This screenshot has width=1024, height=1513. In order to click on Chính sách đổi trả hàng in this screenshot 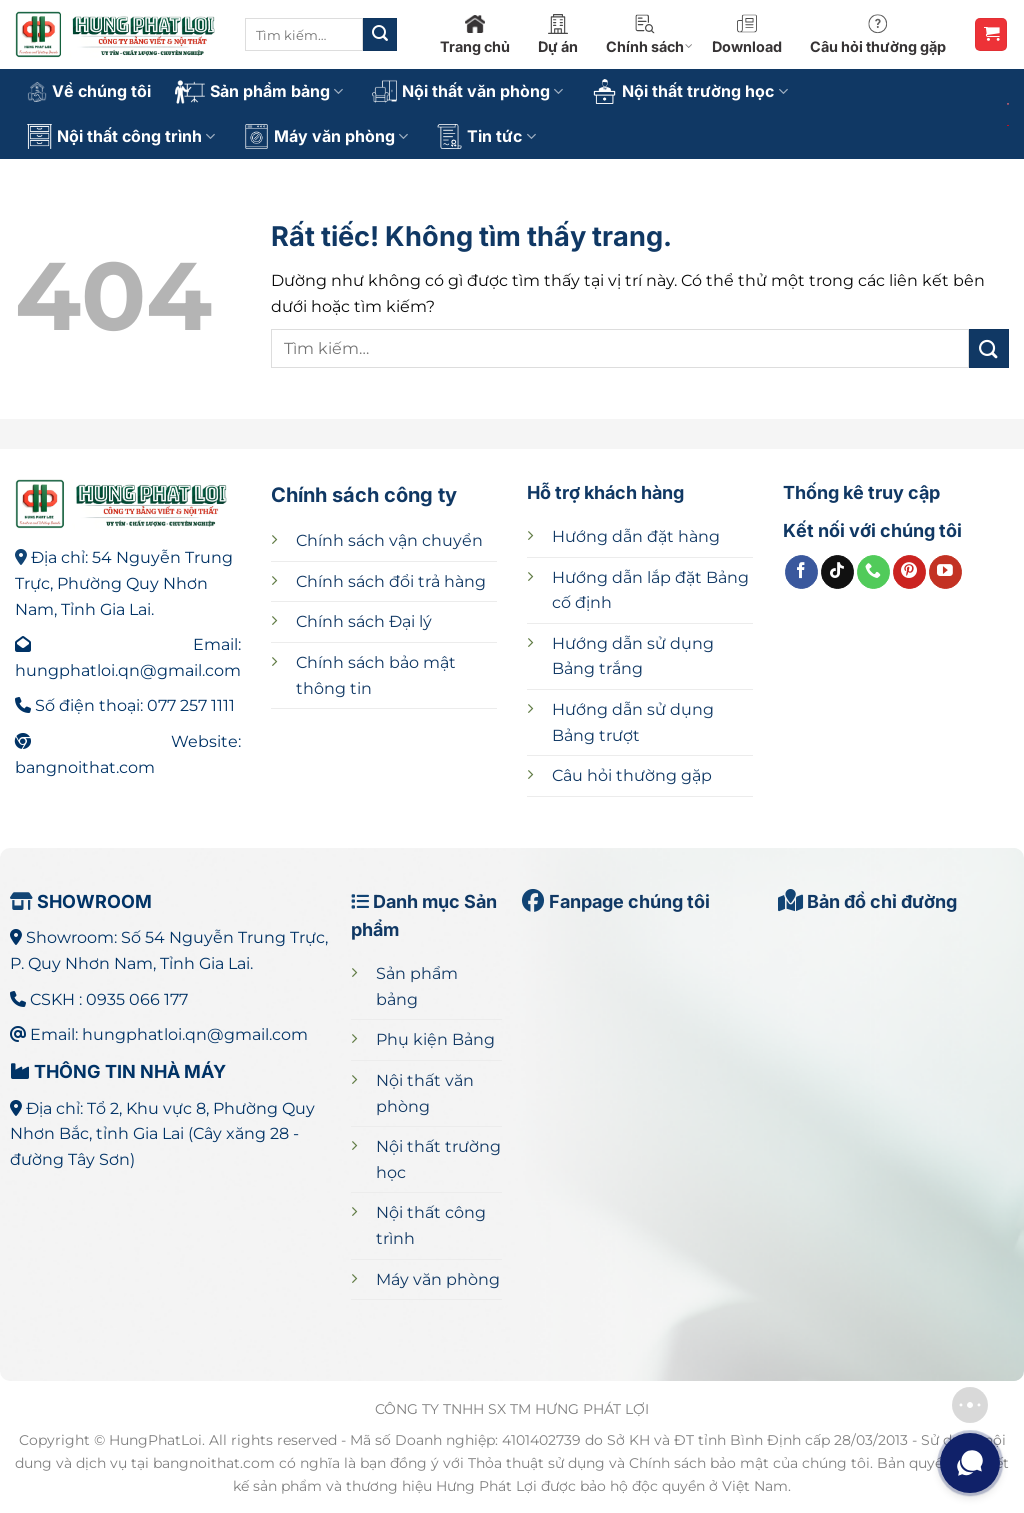, I will do `click(391, 581)`.